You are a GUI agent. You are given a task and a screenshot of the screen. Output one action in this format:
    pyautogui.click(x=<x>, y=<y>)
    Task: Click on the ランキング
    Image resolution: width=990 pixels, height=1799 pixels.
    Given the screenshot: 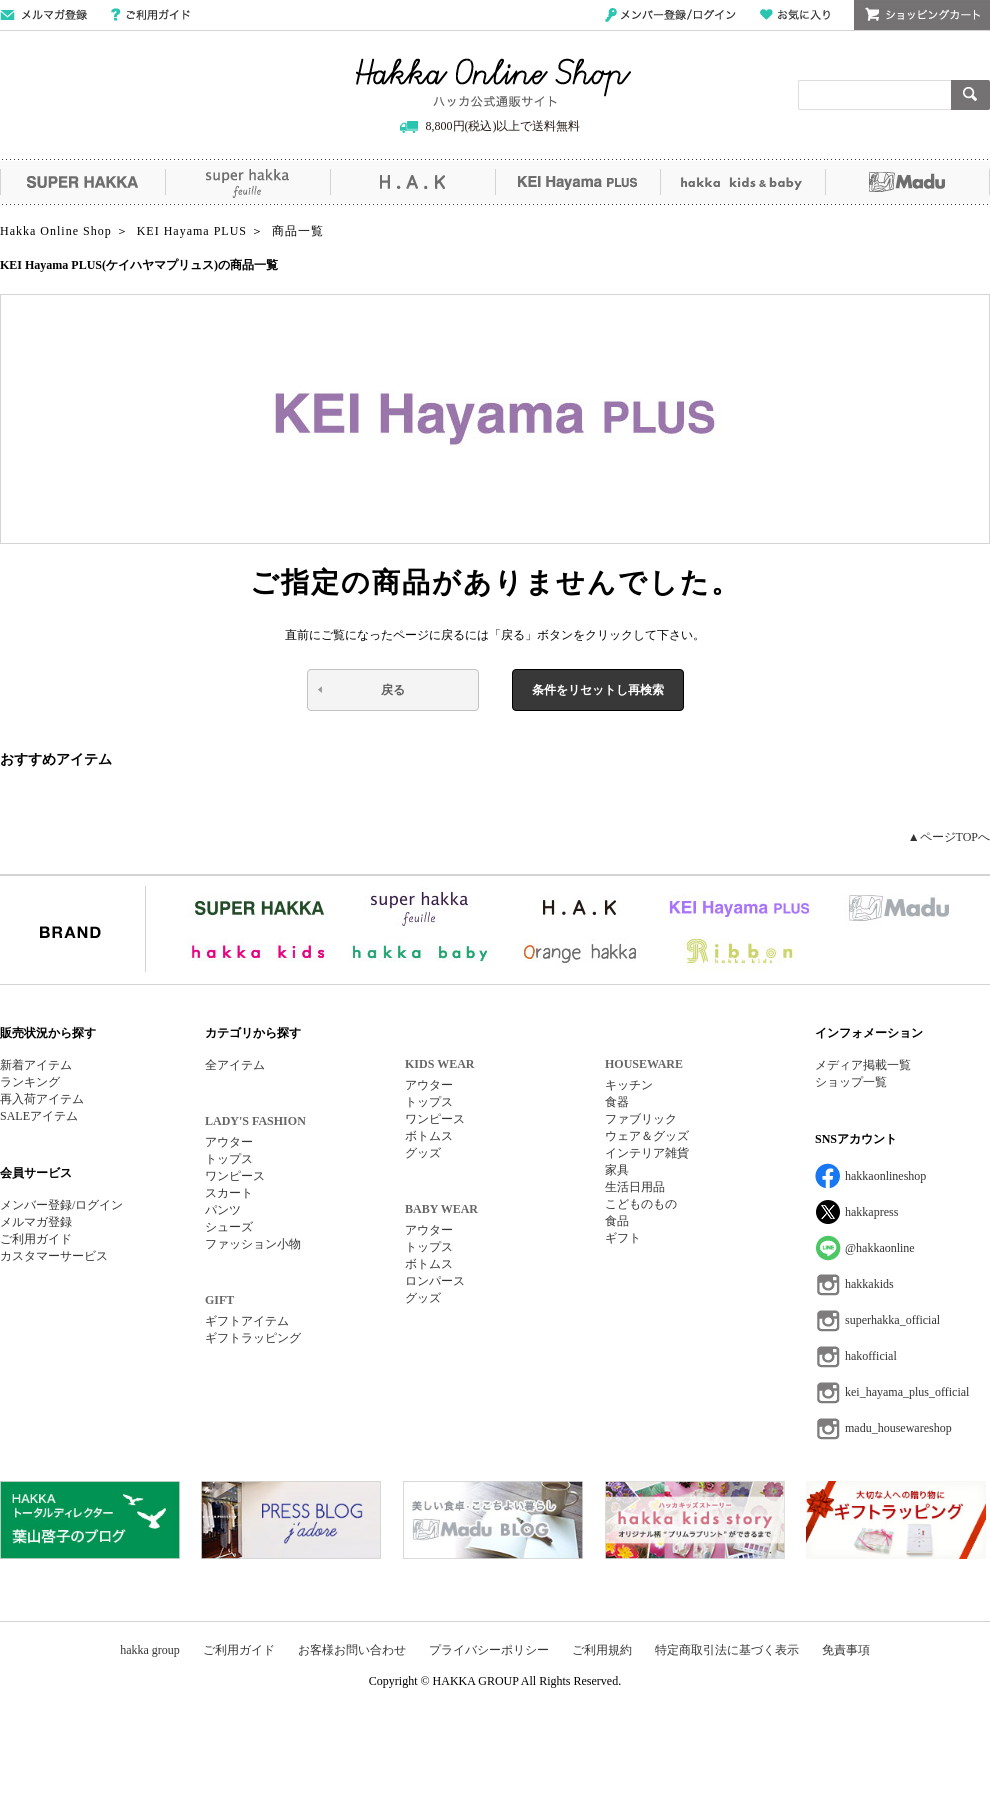 What is the action you would take?
    pyautogui.click(x=30, y=1082)
    